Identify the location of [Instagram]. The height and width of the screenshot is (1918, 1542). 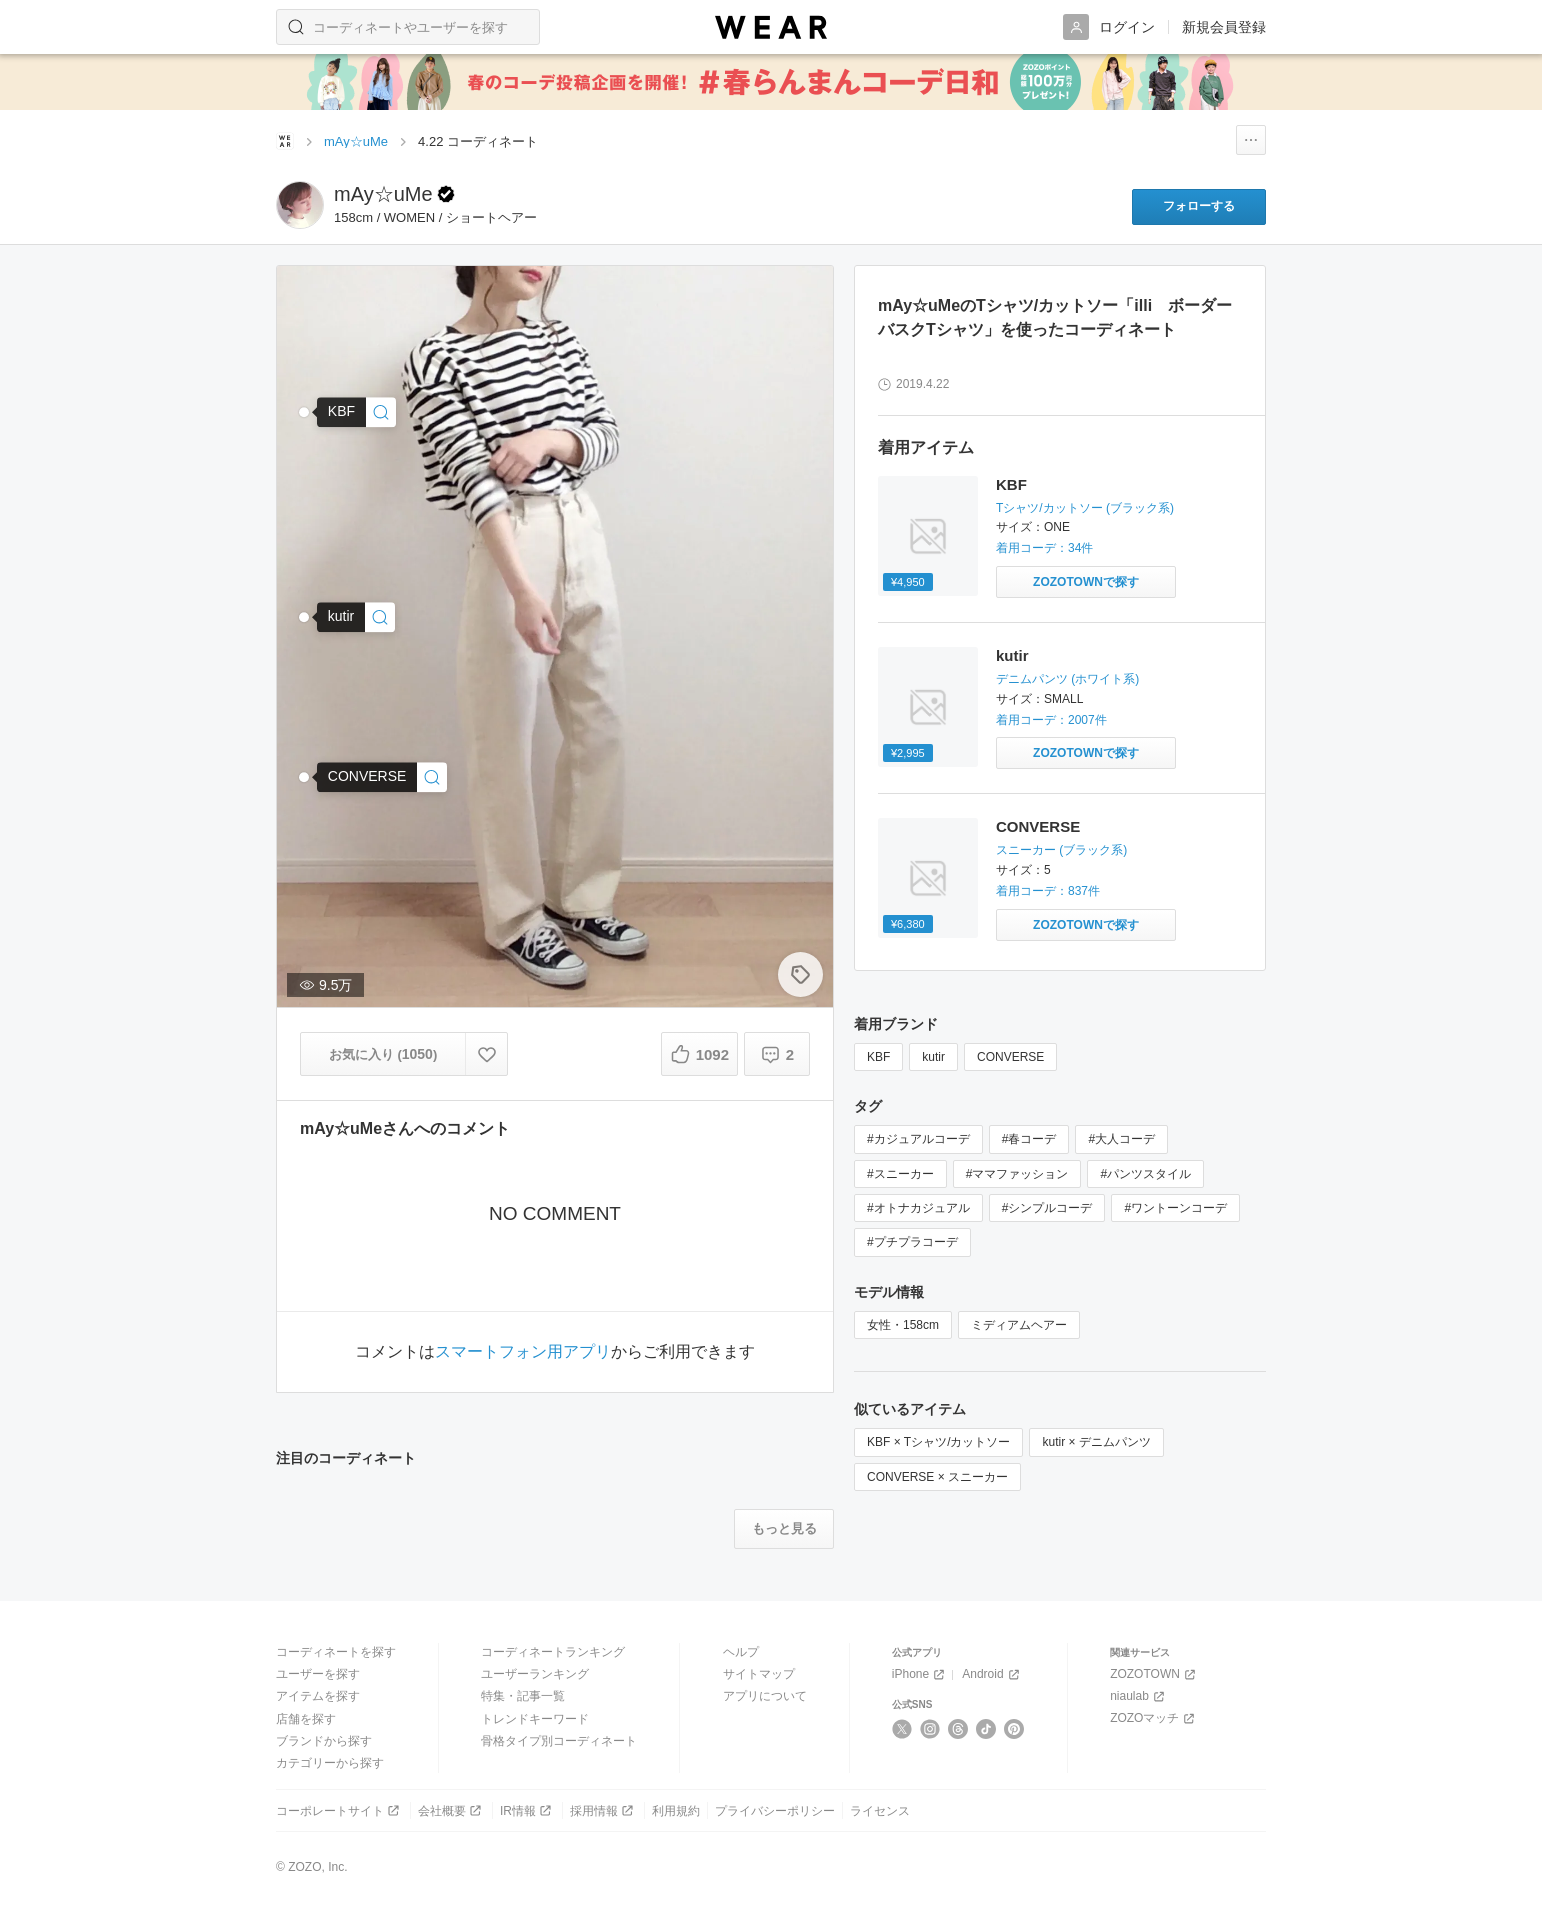
(930, 1729).